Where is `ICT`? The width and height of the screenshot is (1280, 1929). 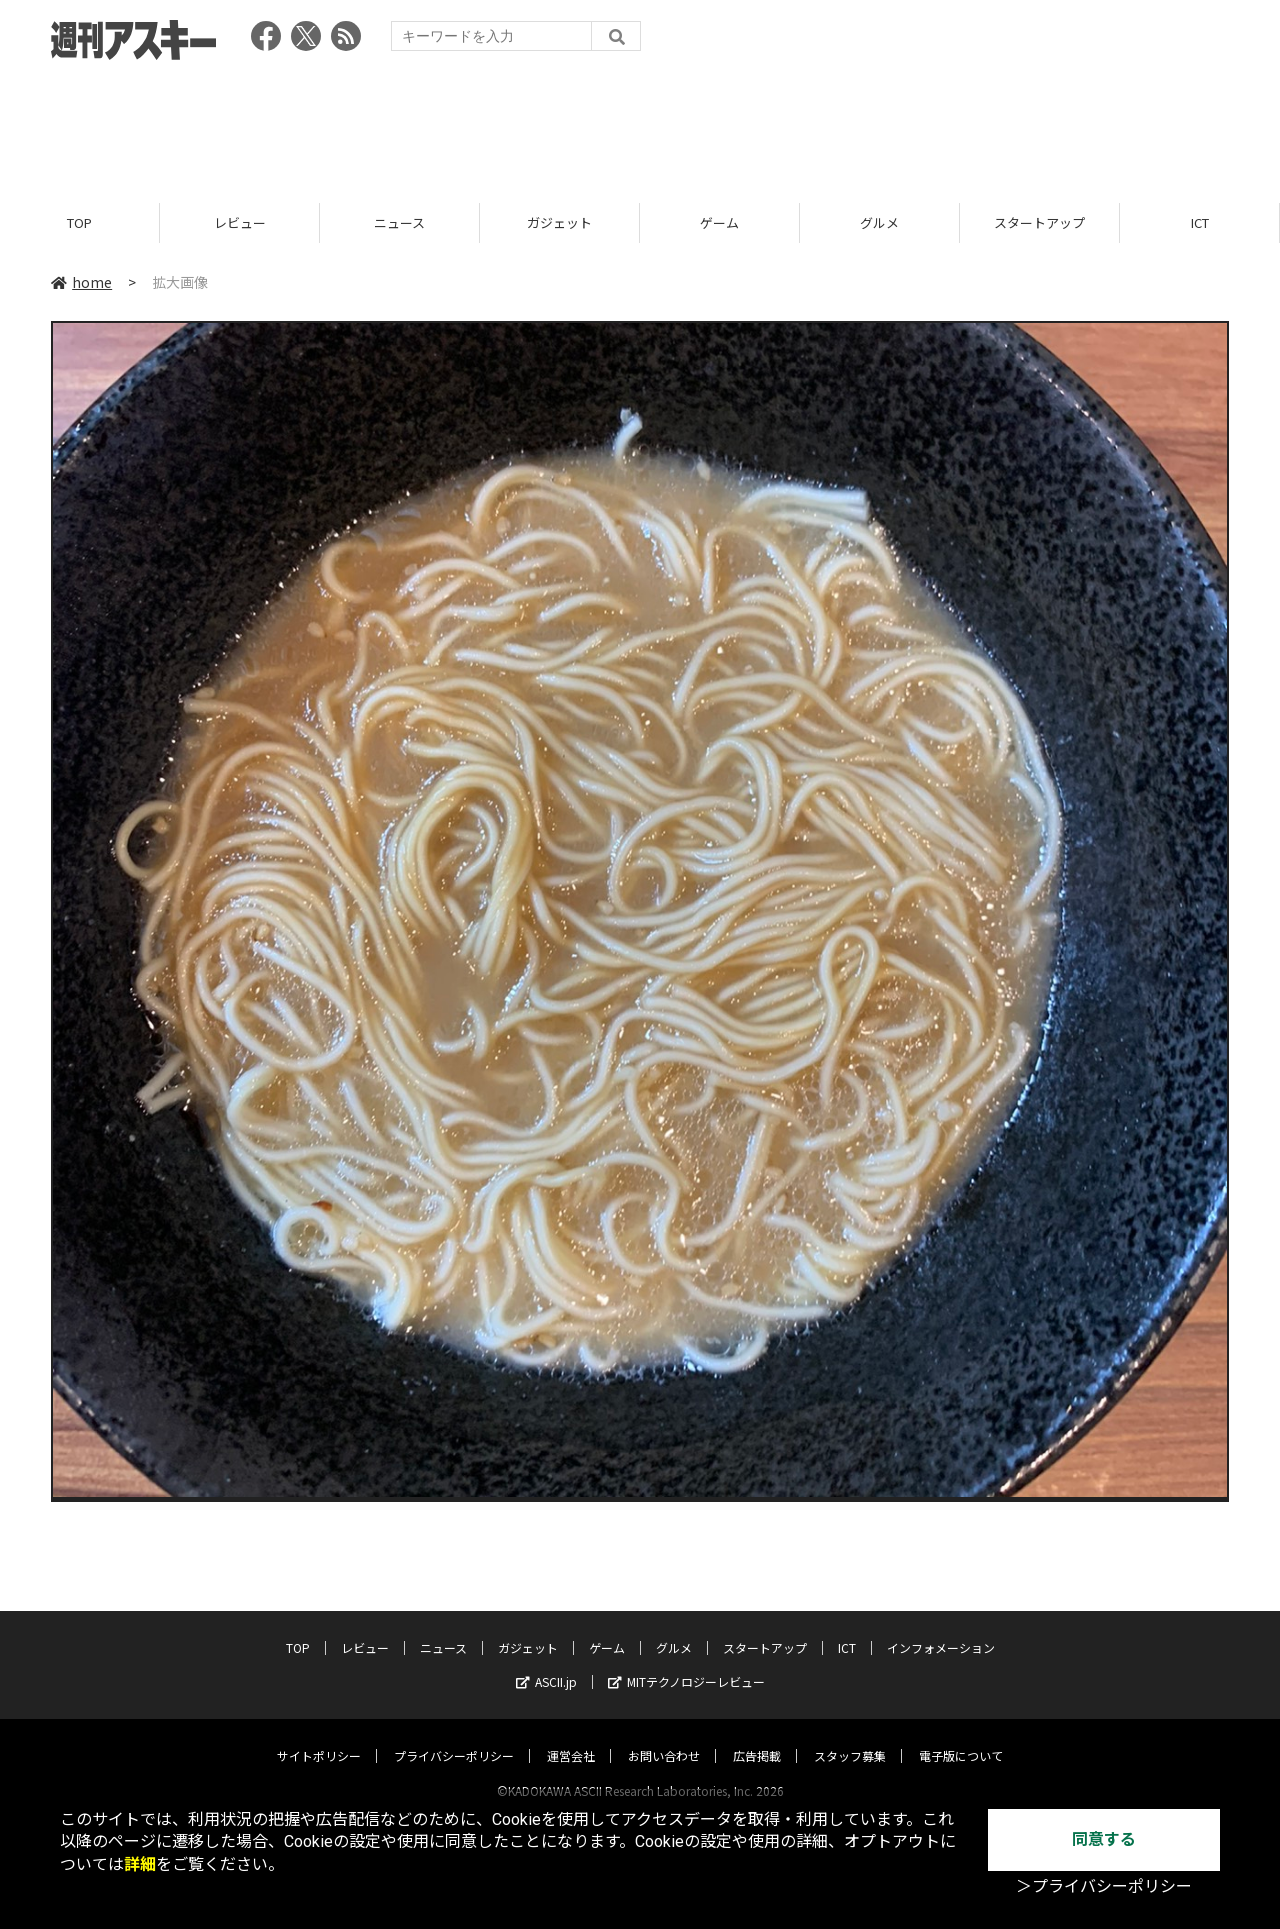
ICT is located at coordinates (1200, 222).